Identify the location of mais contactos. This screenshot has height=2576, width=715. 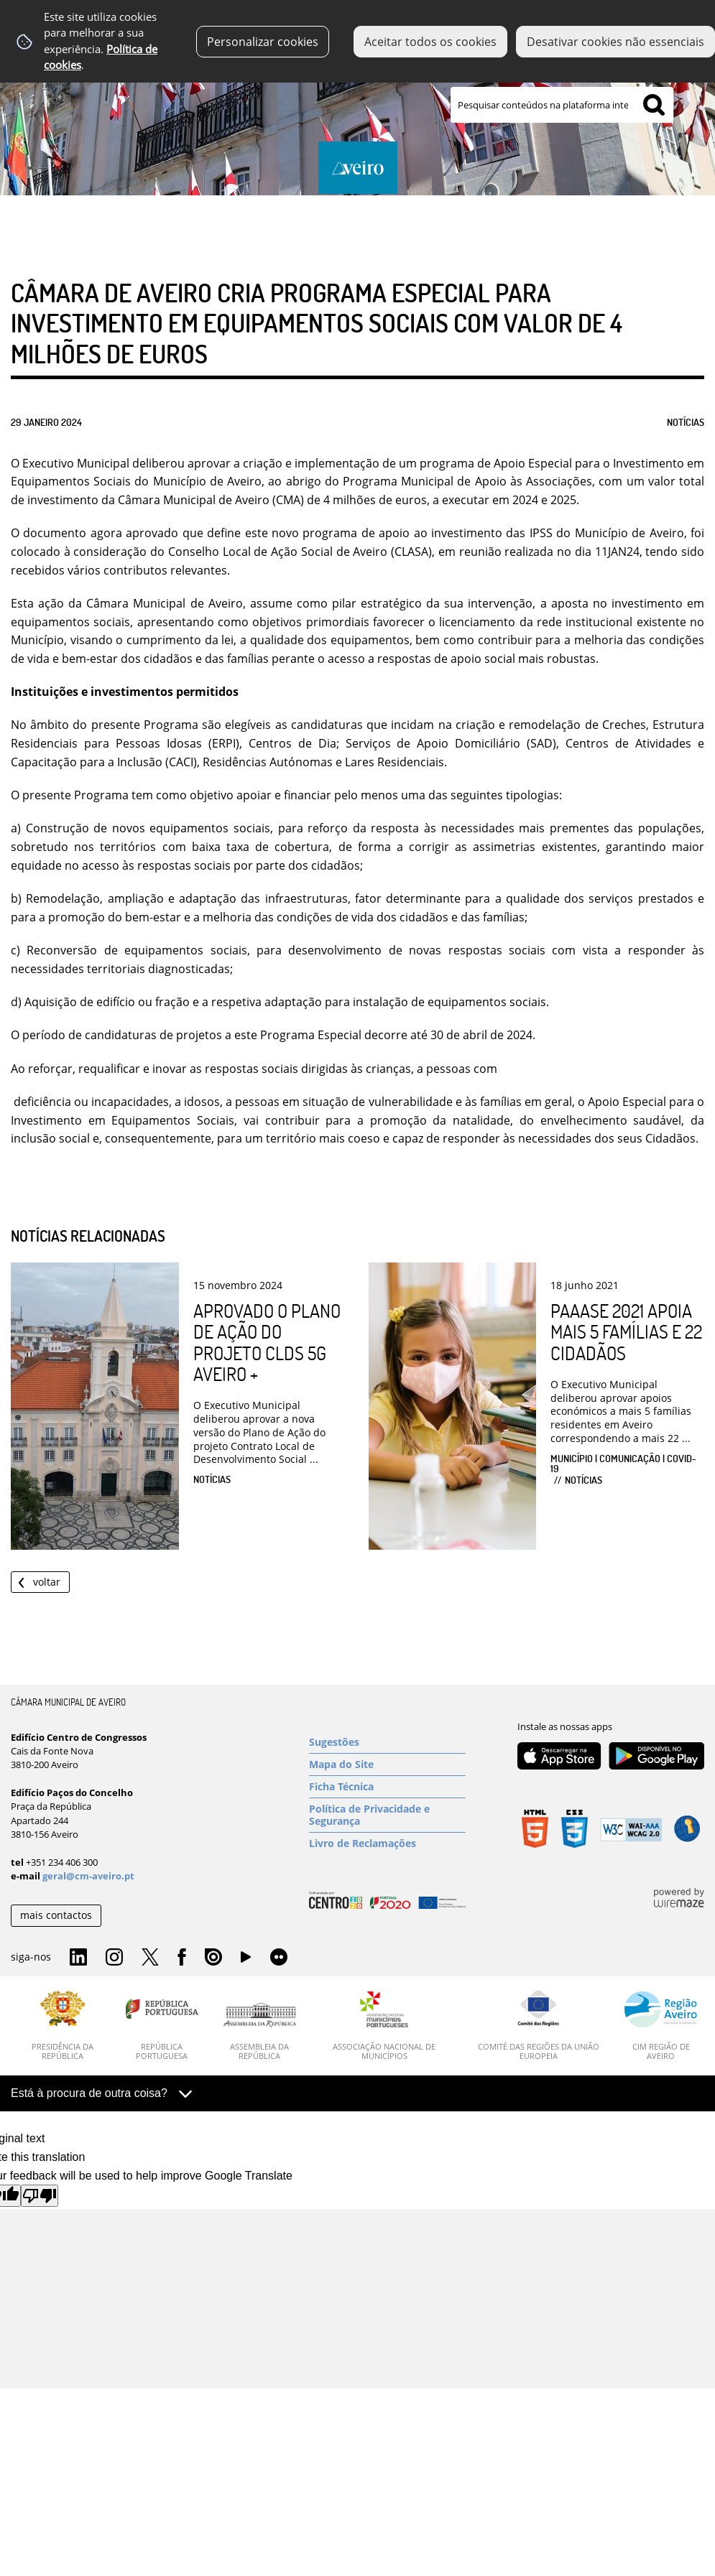
(56, 1915).